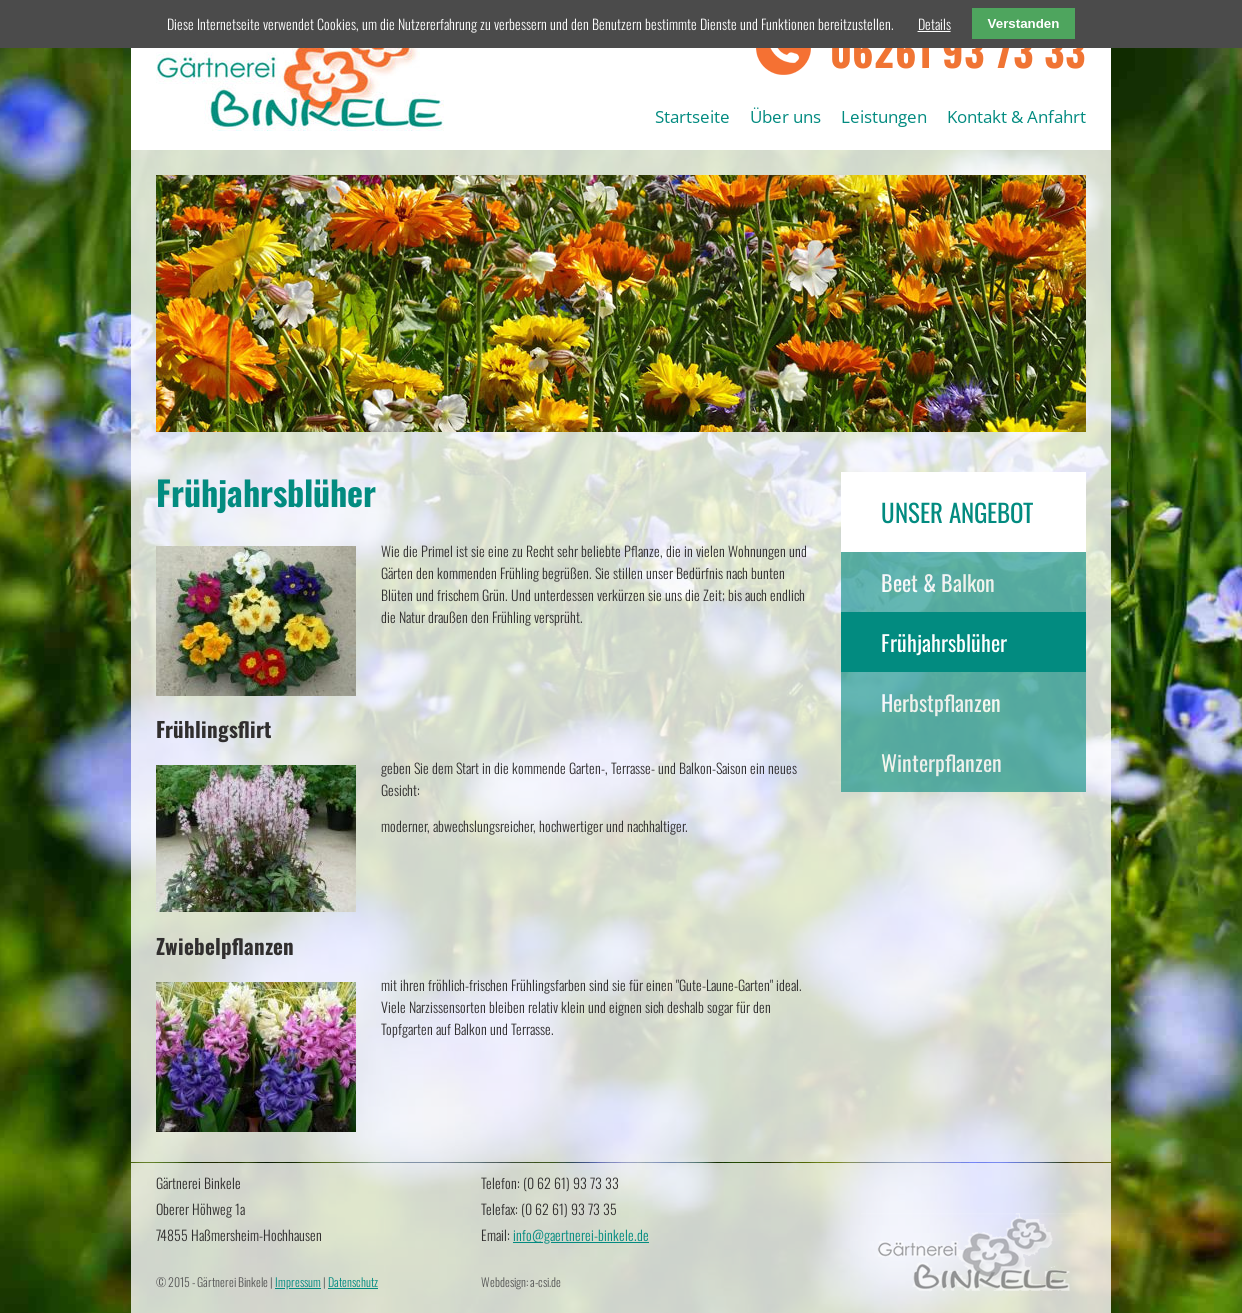  I want to click on Impressum, so click(298, 1281).